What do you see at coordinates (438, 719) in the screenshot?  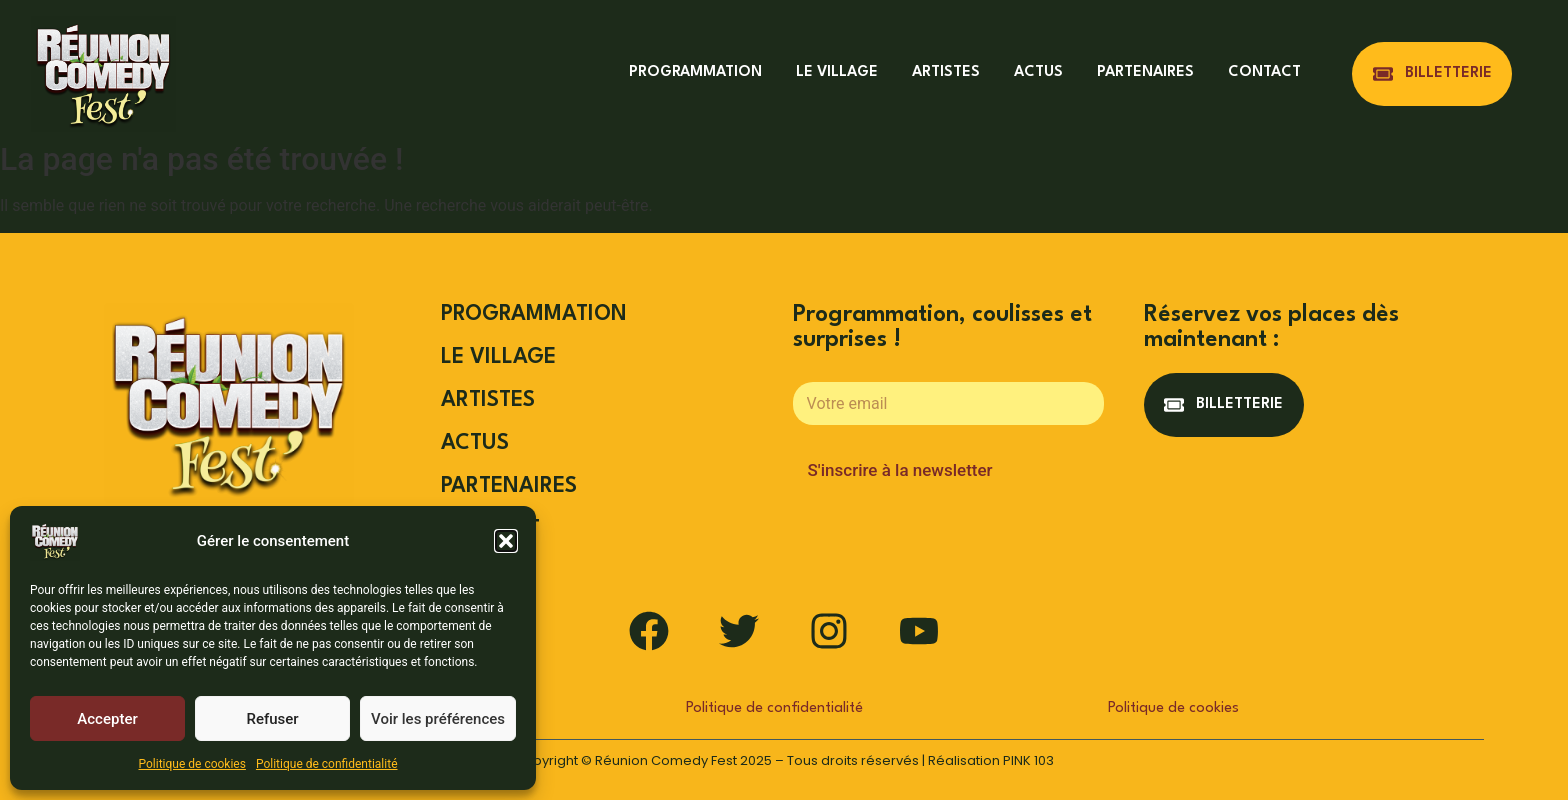 I see `Voir les préférences` at bounding box center [438, 719].